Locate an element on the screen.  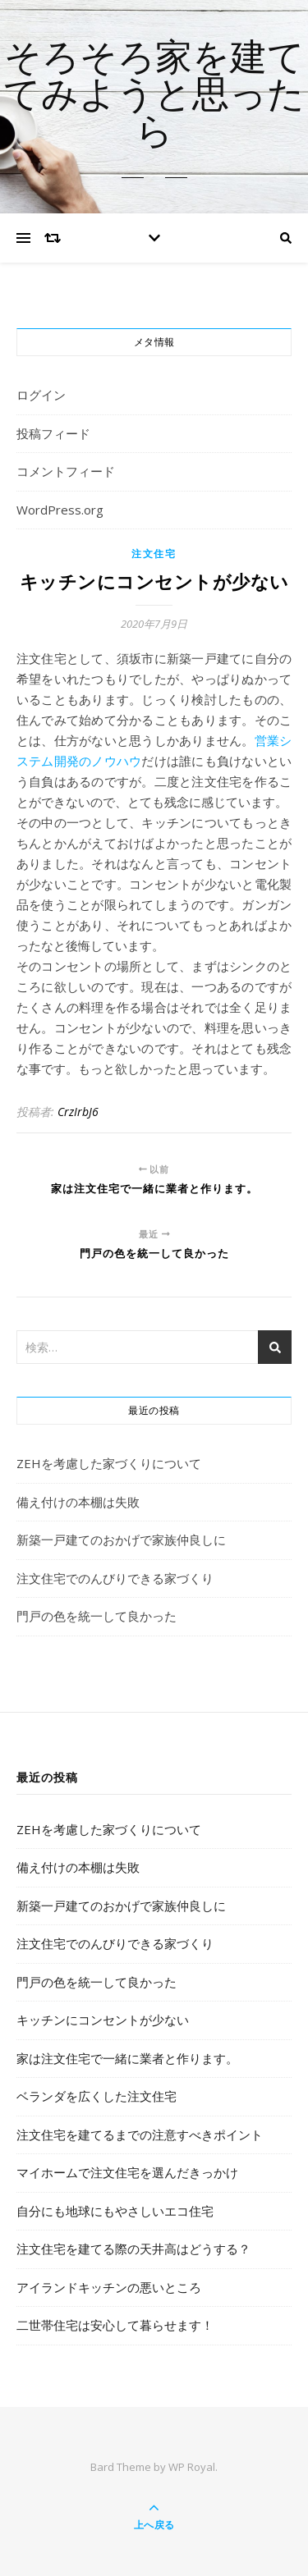
注文住宅でのんびりできる家づくり is located at coordinates (115, 1578).